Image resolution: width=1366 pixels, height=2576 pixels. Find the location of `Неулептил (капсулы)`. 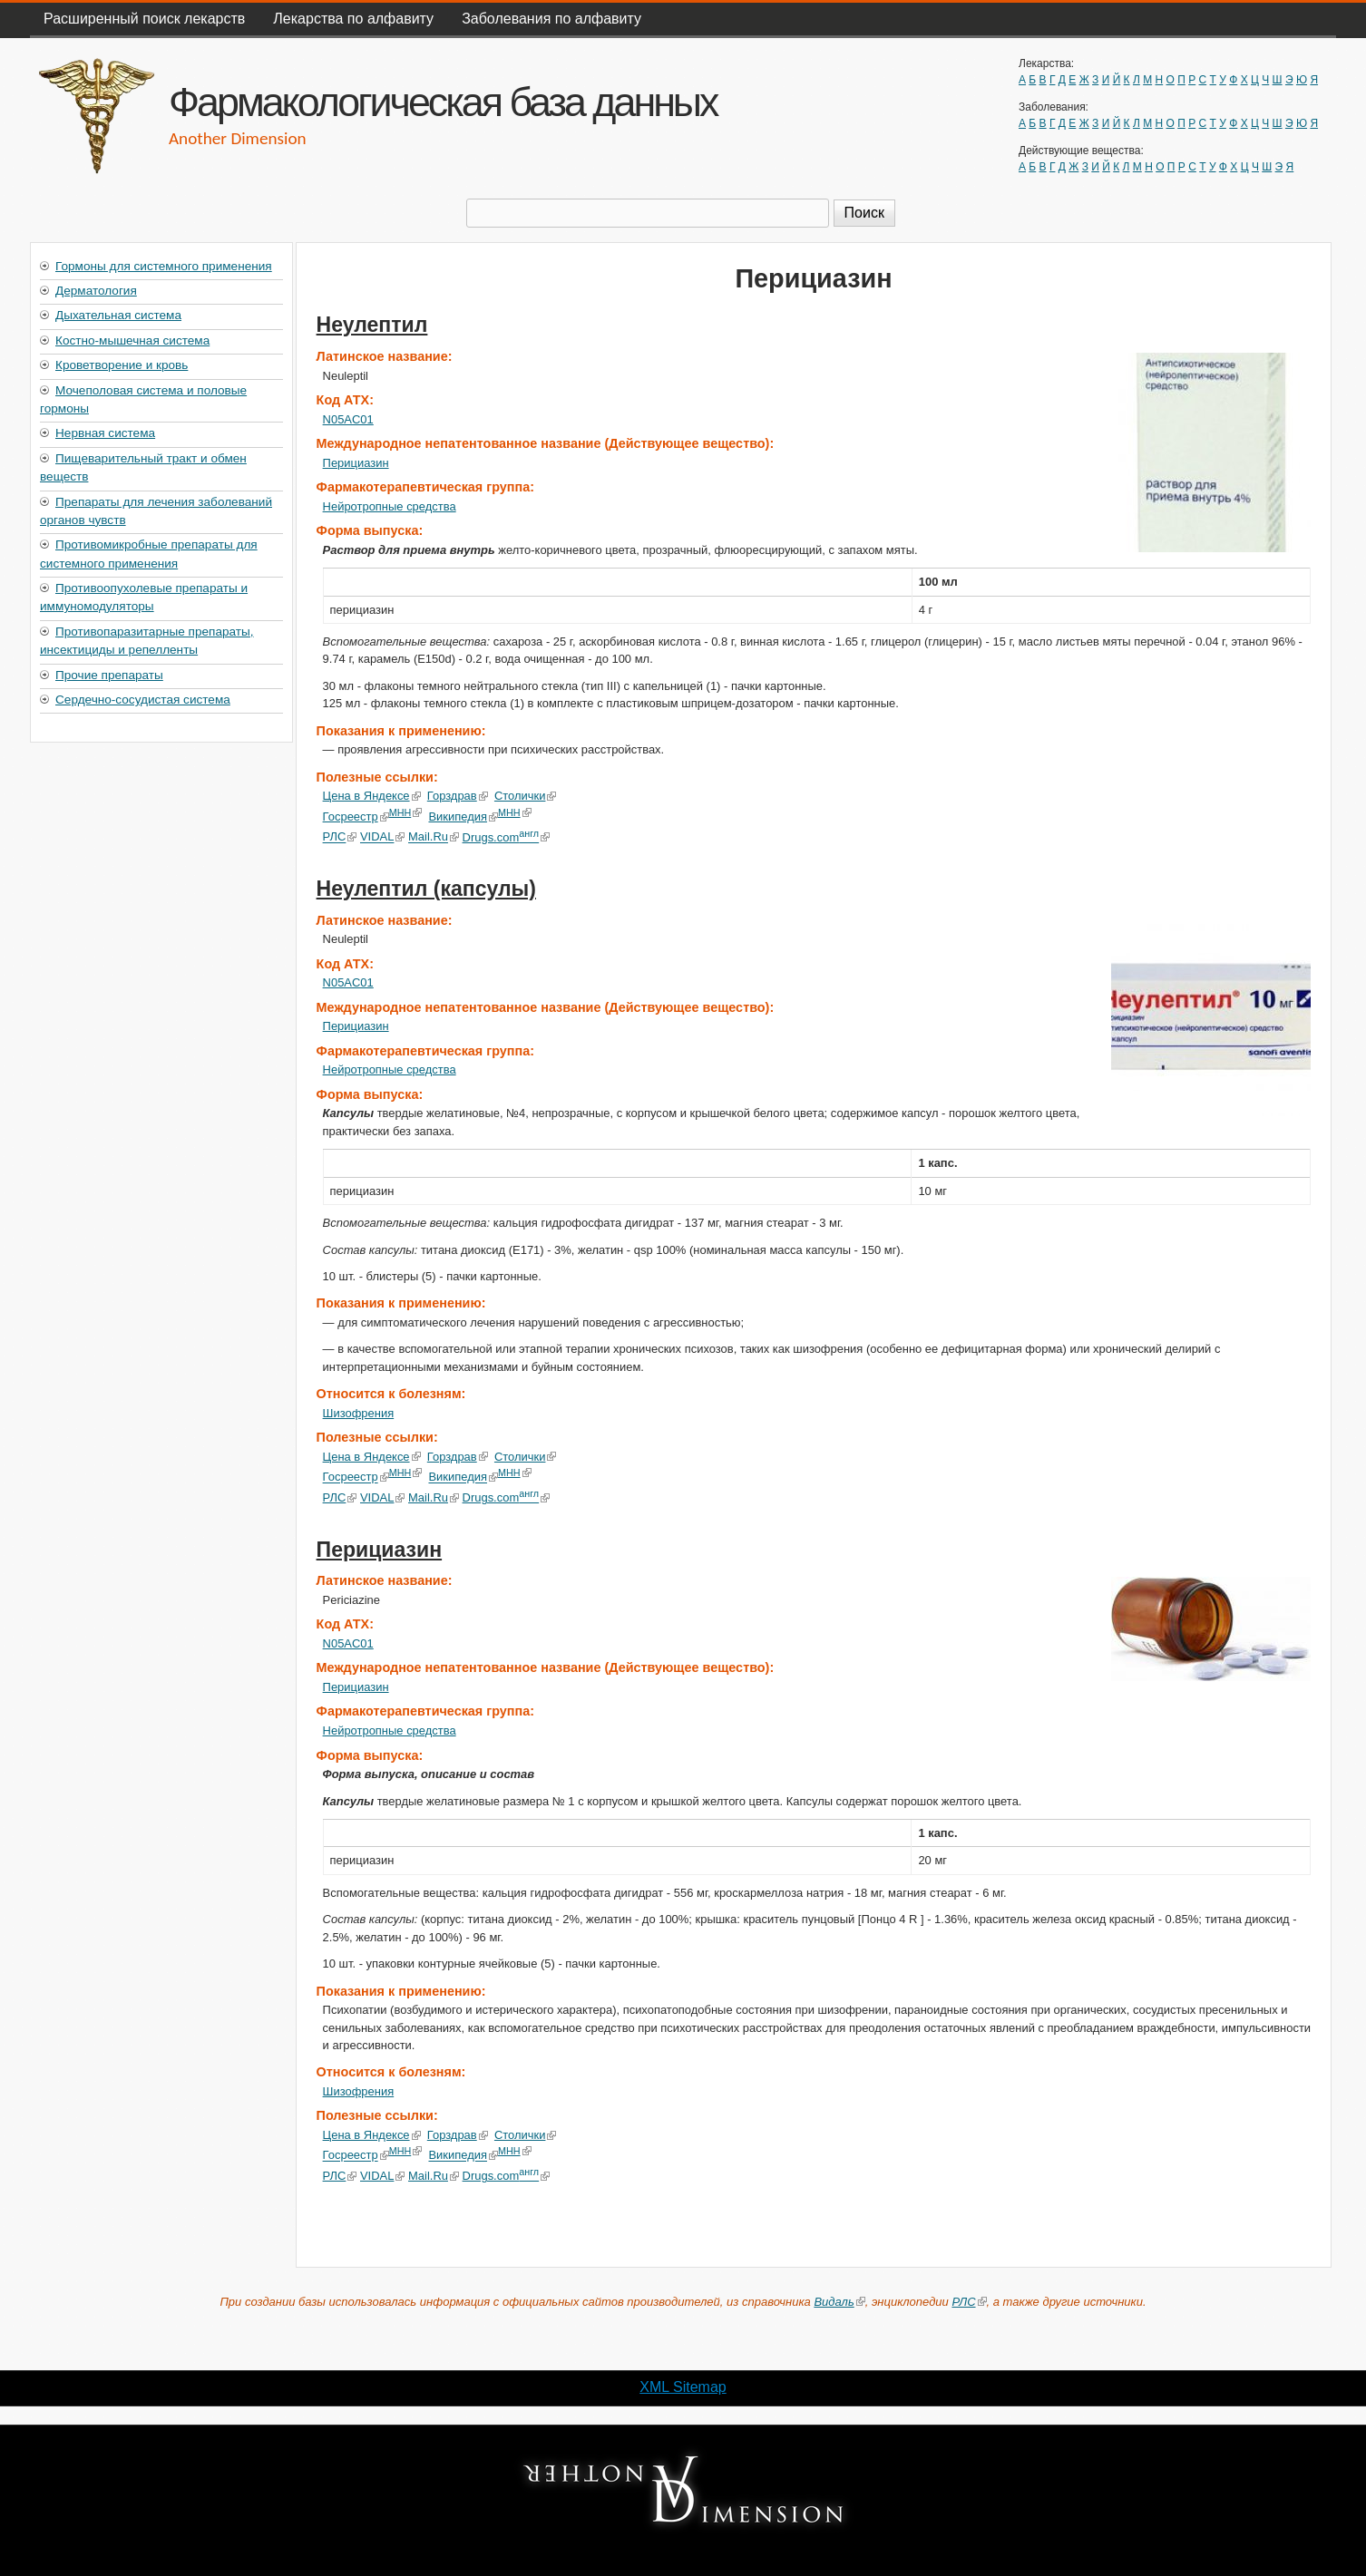

Неулептил (капсулы) is located at coordinates (426, 888).